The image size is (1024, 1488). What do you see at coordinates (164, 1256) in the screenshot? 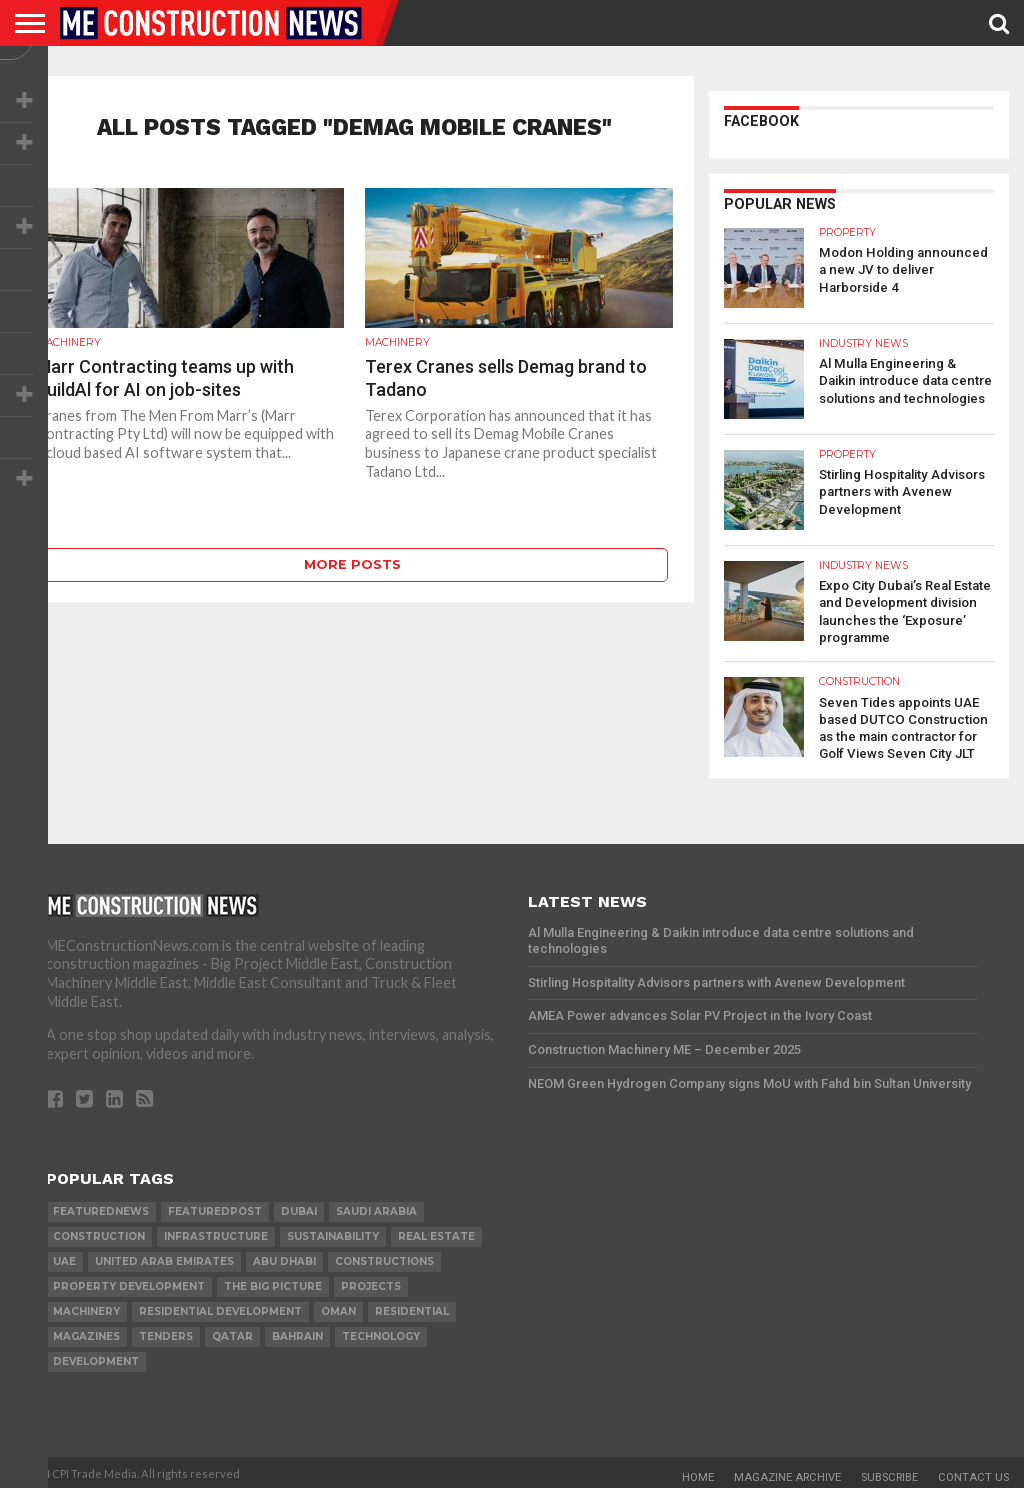
I see `United Arab Emirates` at bounding box center [164, 1256].